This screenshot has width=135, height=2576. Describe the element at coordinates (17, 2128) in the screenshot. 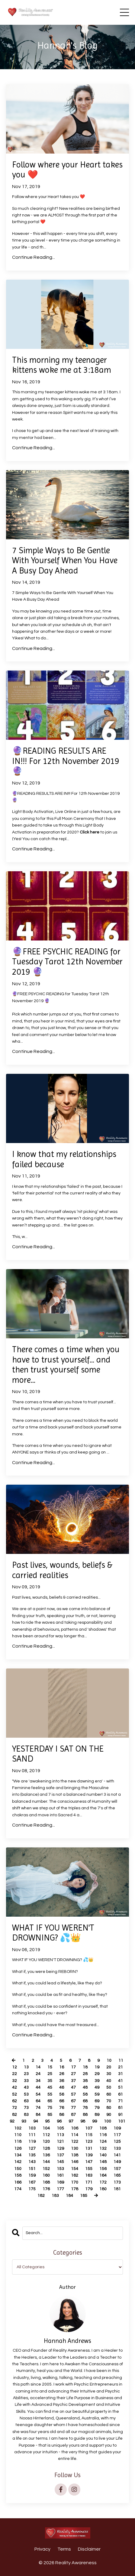

I see `102` at that location.